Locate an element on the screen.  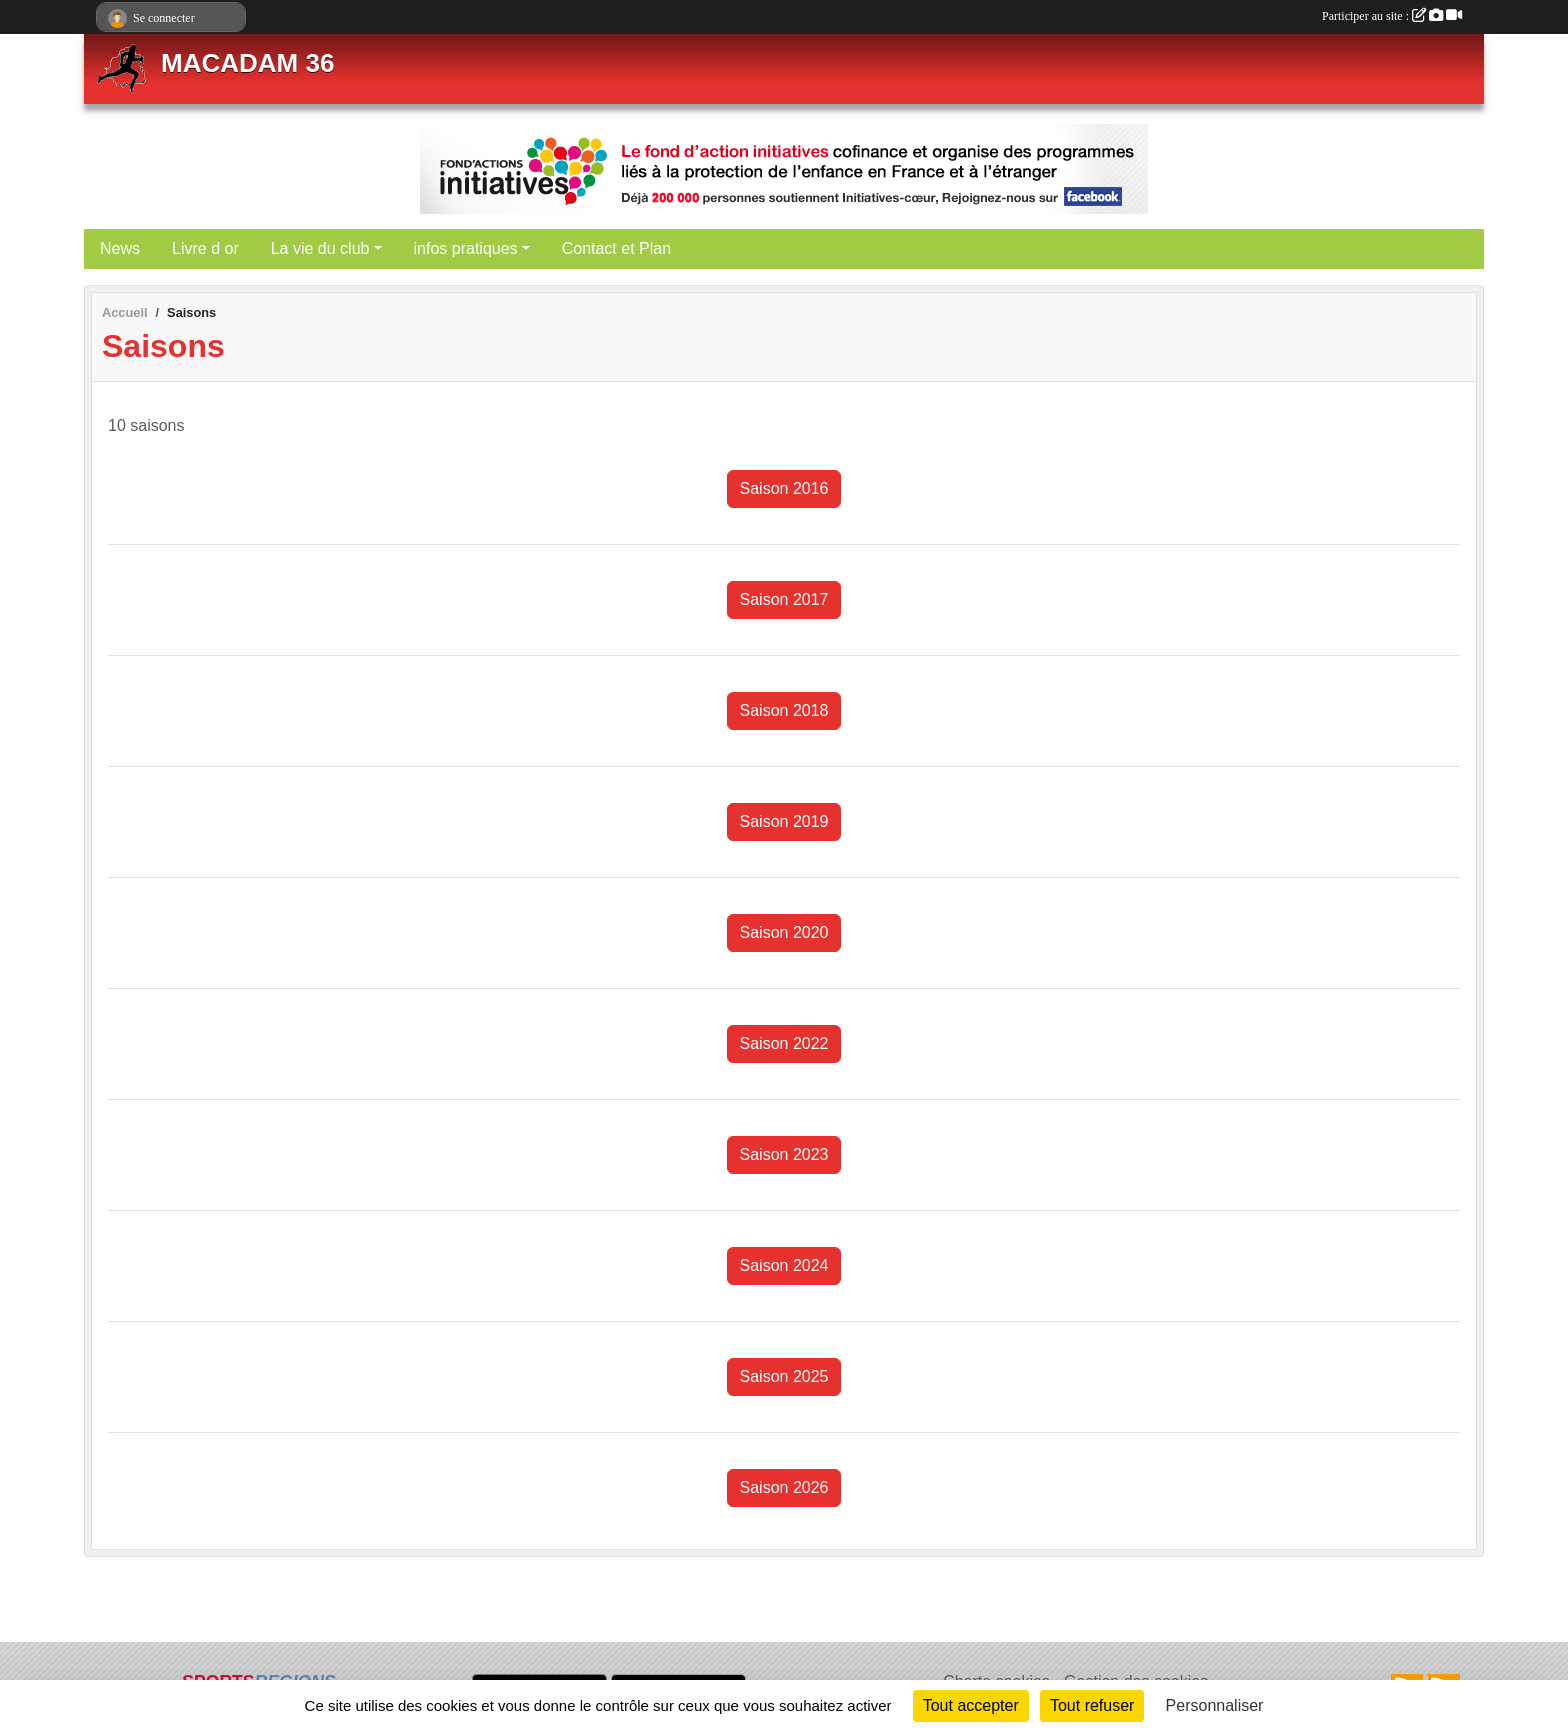
Saison 2026 is located at coordinates (784, 1487).